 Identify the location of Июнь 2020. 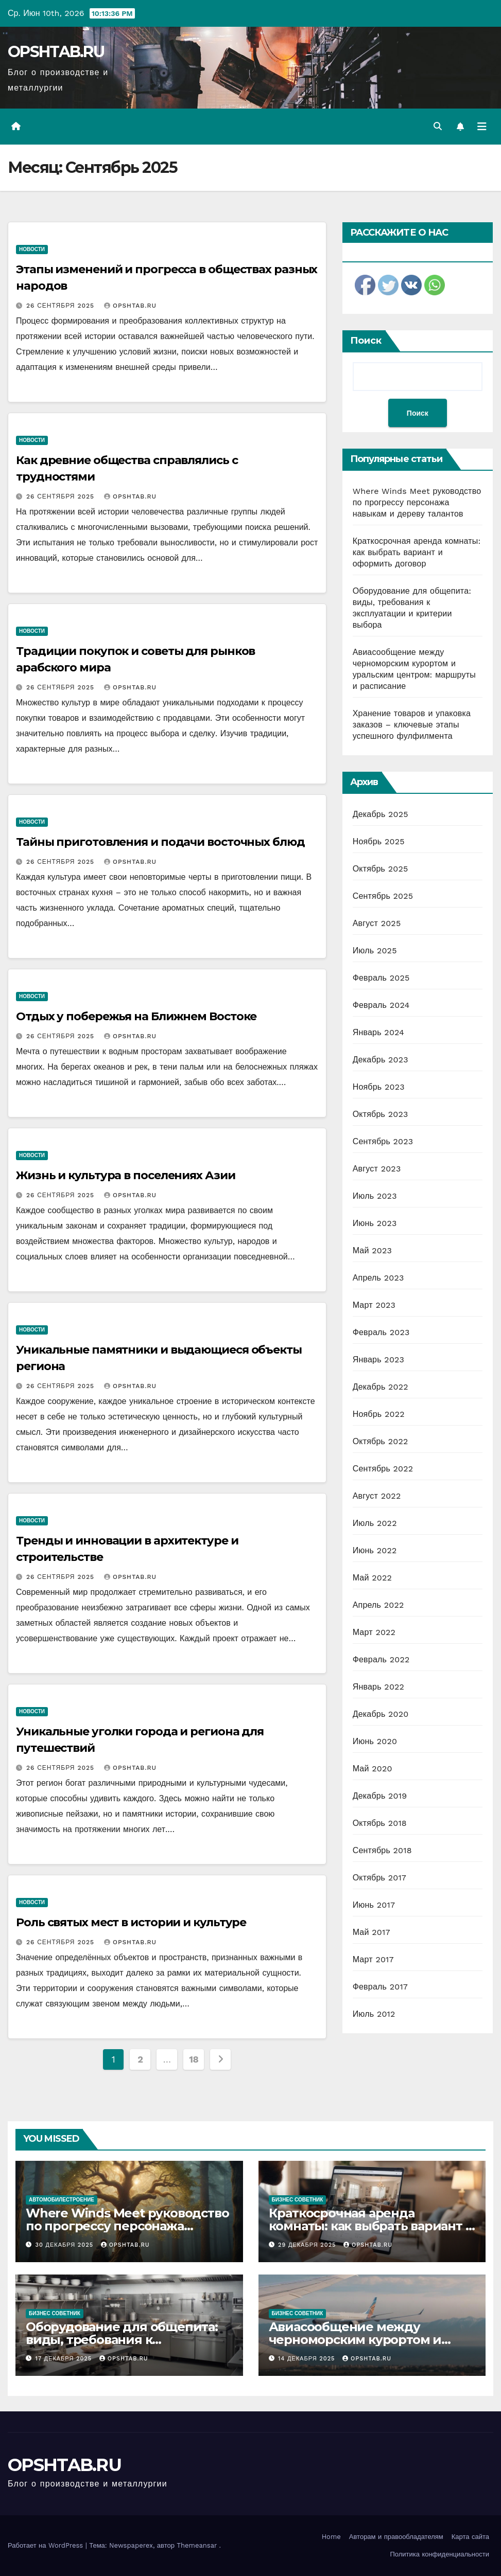
(375, 1741).